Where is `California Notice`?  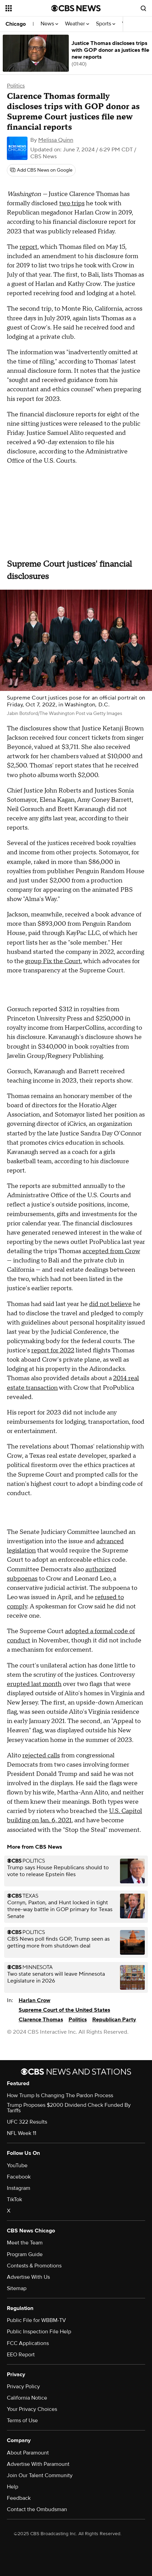
California Notice is located at coordinates (27, 2398).